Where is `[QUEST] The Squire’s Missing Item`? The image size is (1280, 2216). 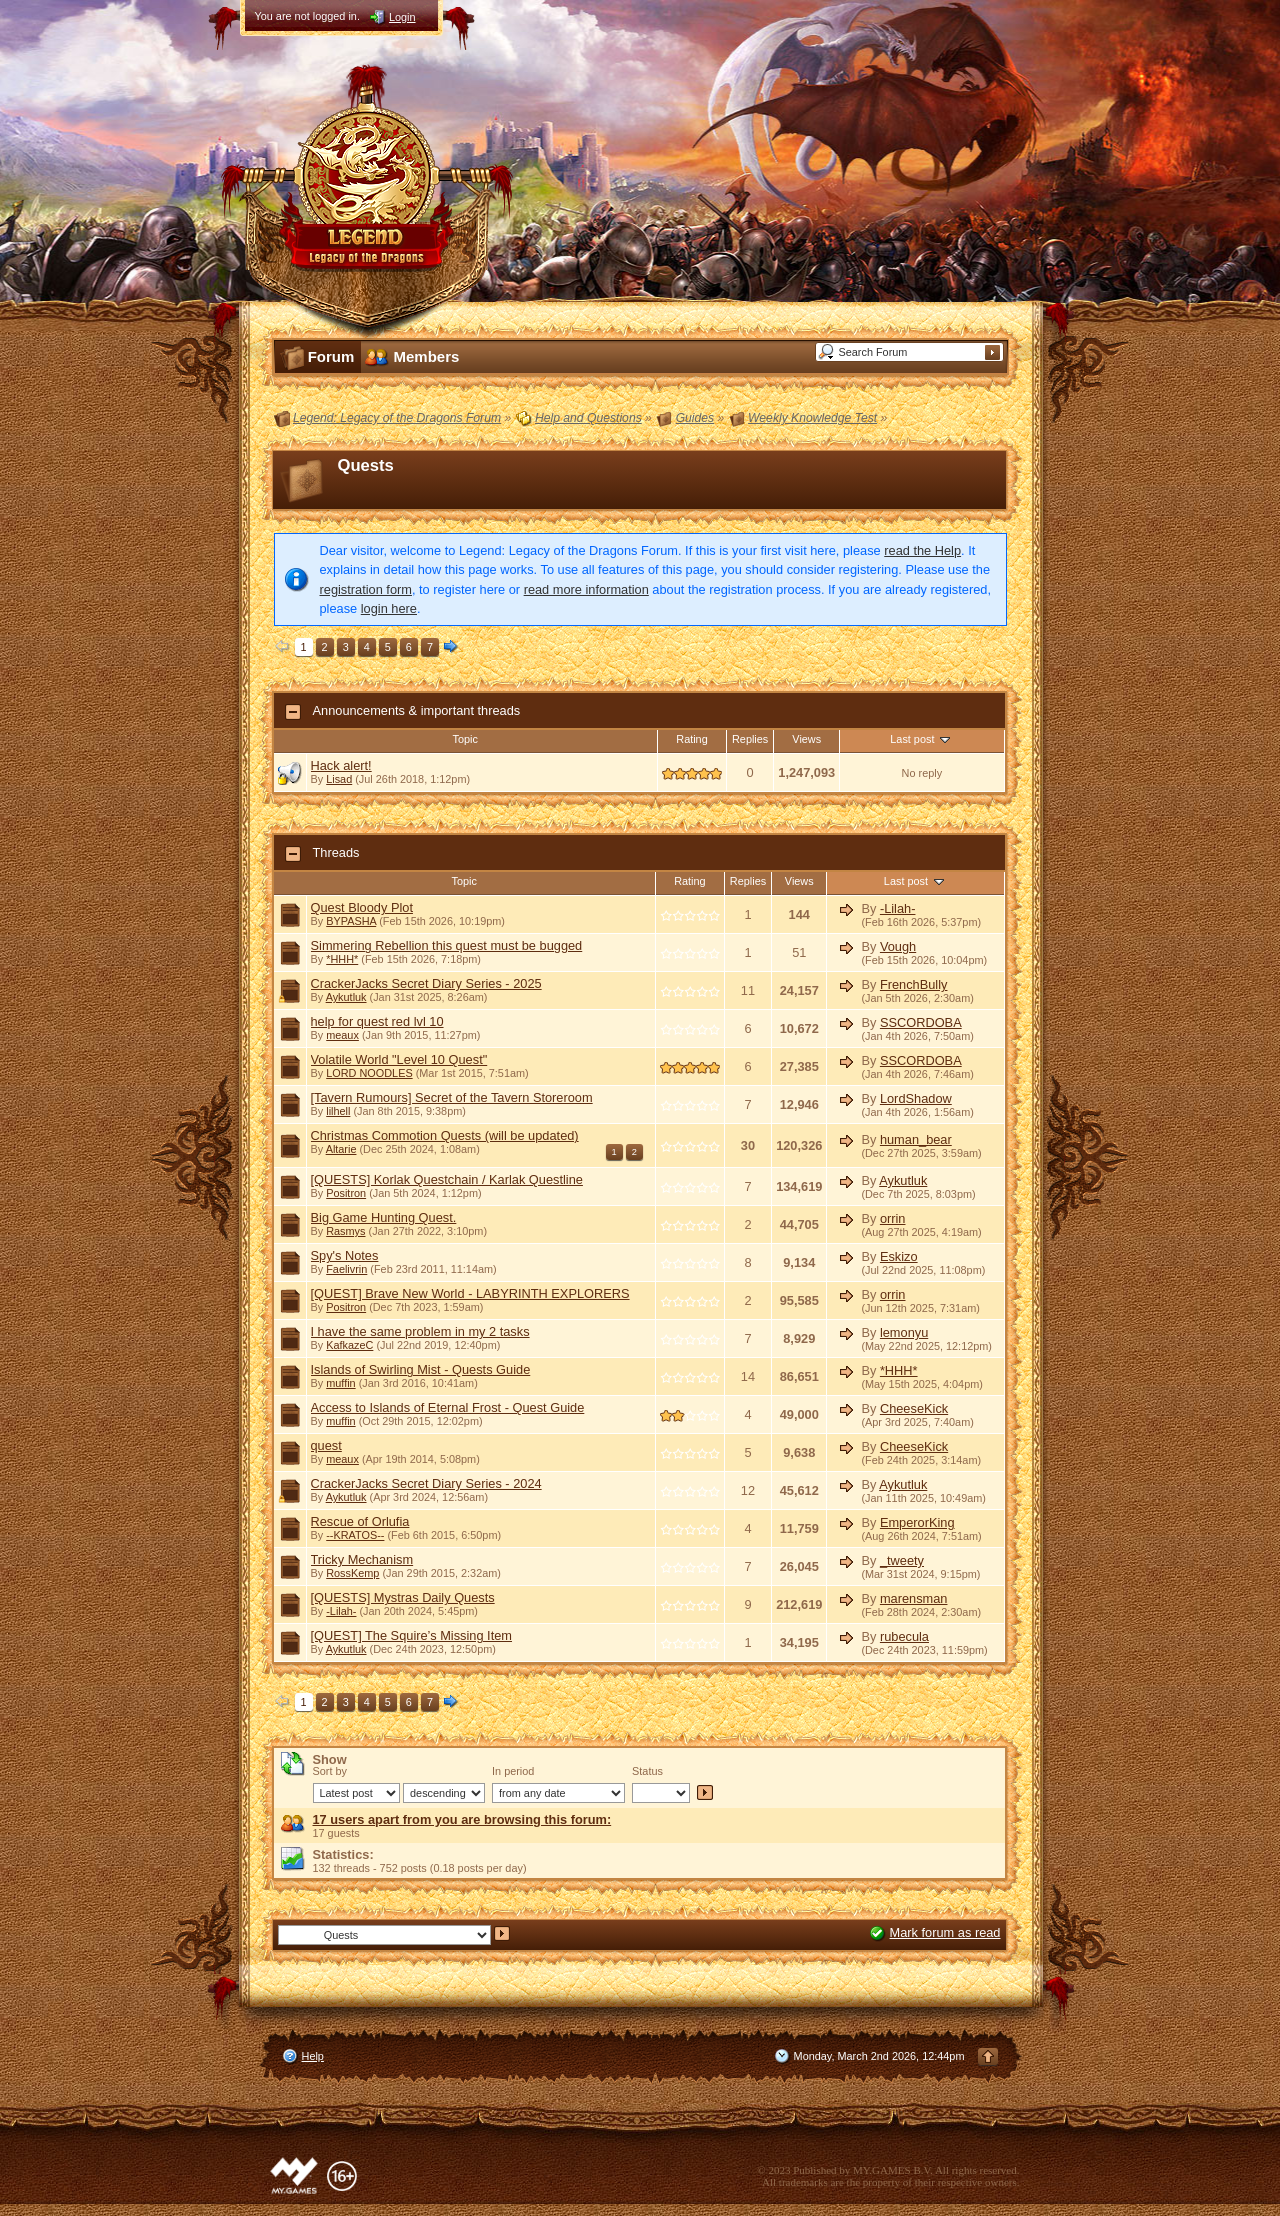
[QUEST] The Squire’s Missing Item is located at coordinates (412, 1635).